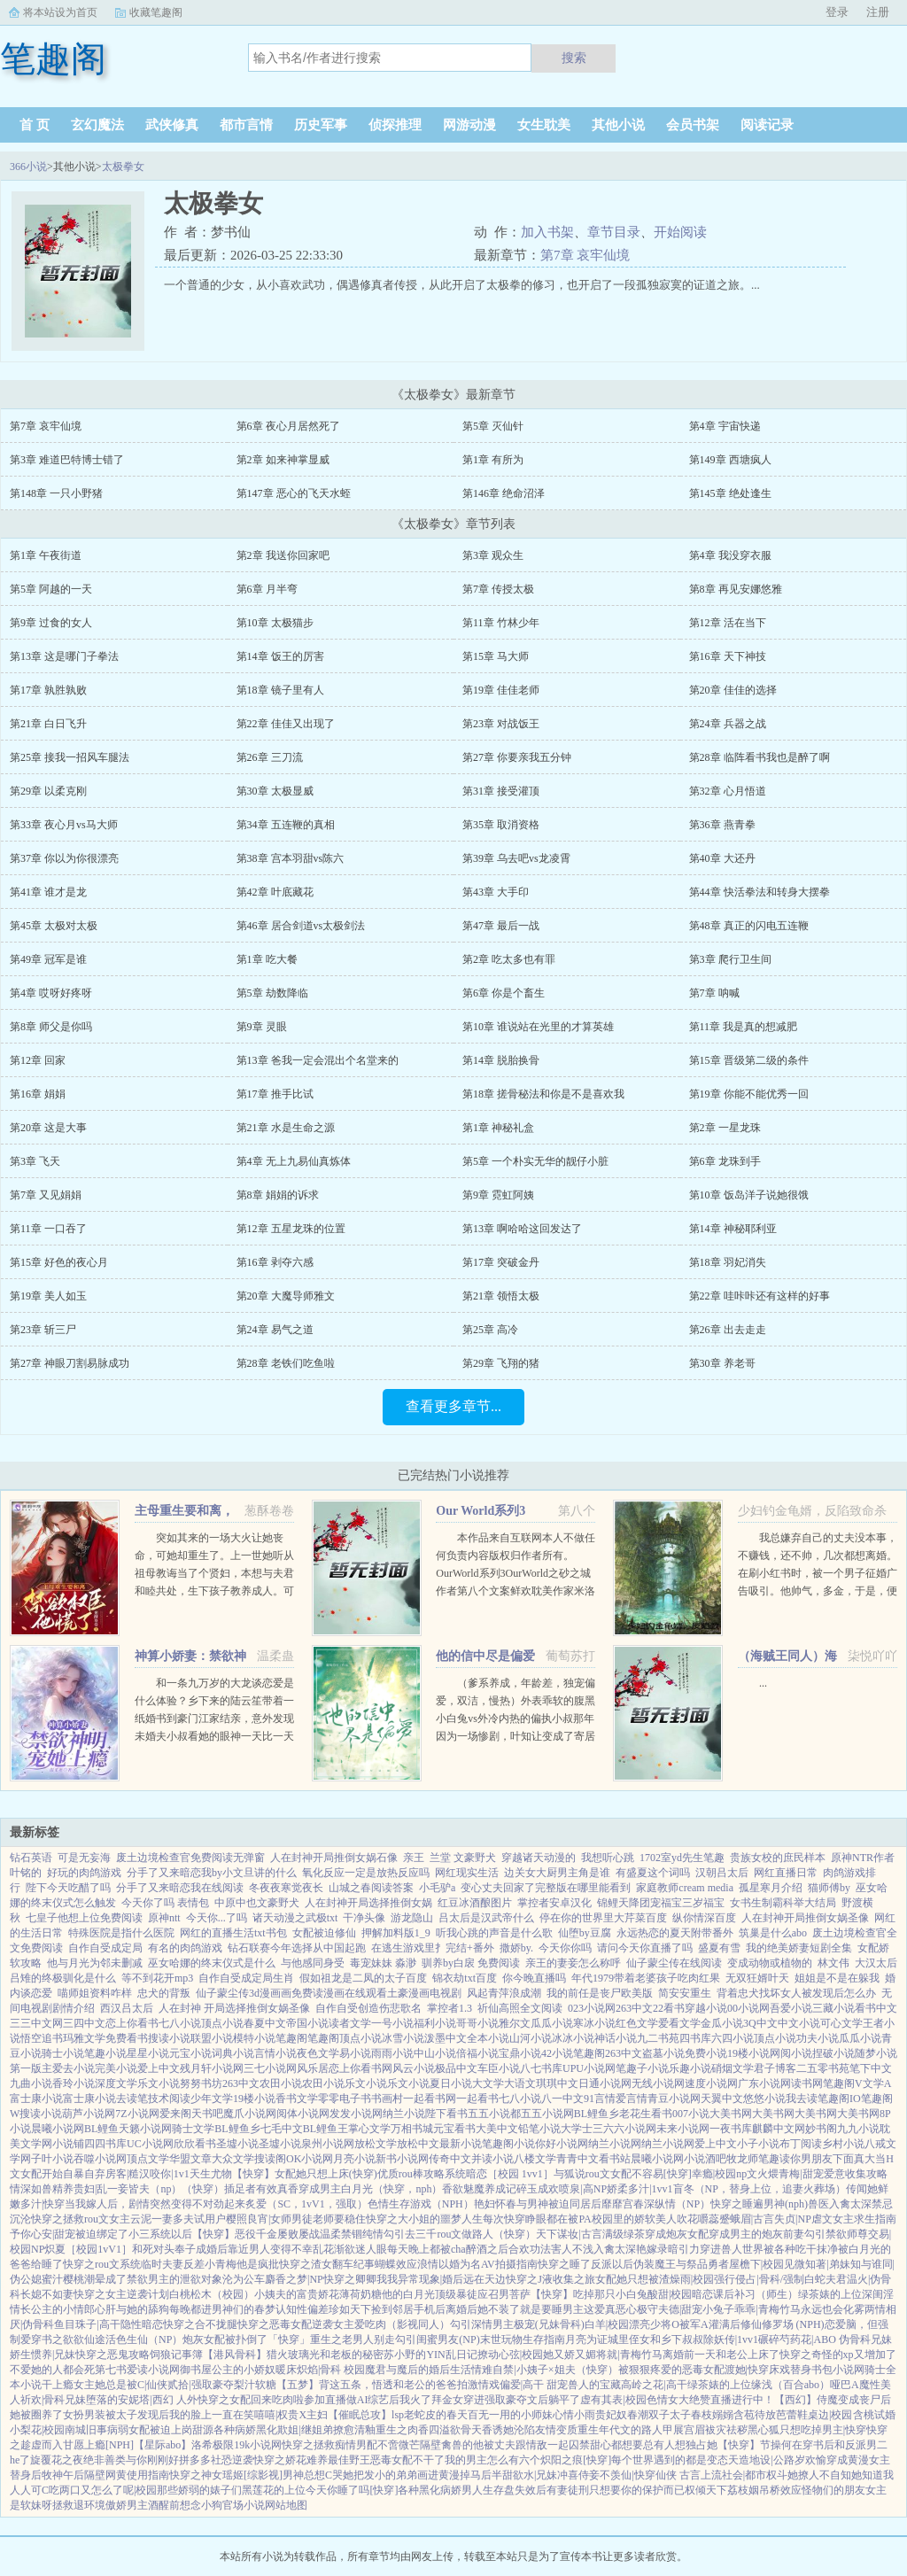 The image size is (907, 2576). What do you see at coordinates (180, 2249) in the screenshot?
I see `和死对头奉子成婚后` at bounding box center [180, 2249].